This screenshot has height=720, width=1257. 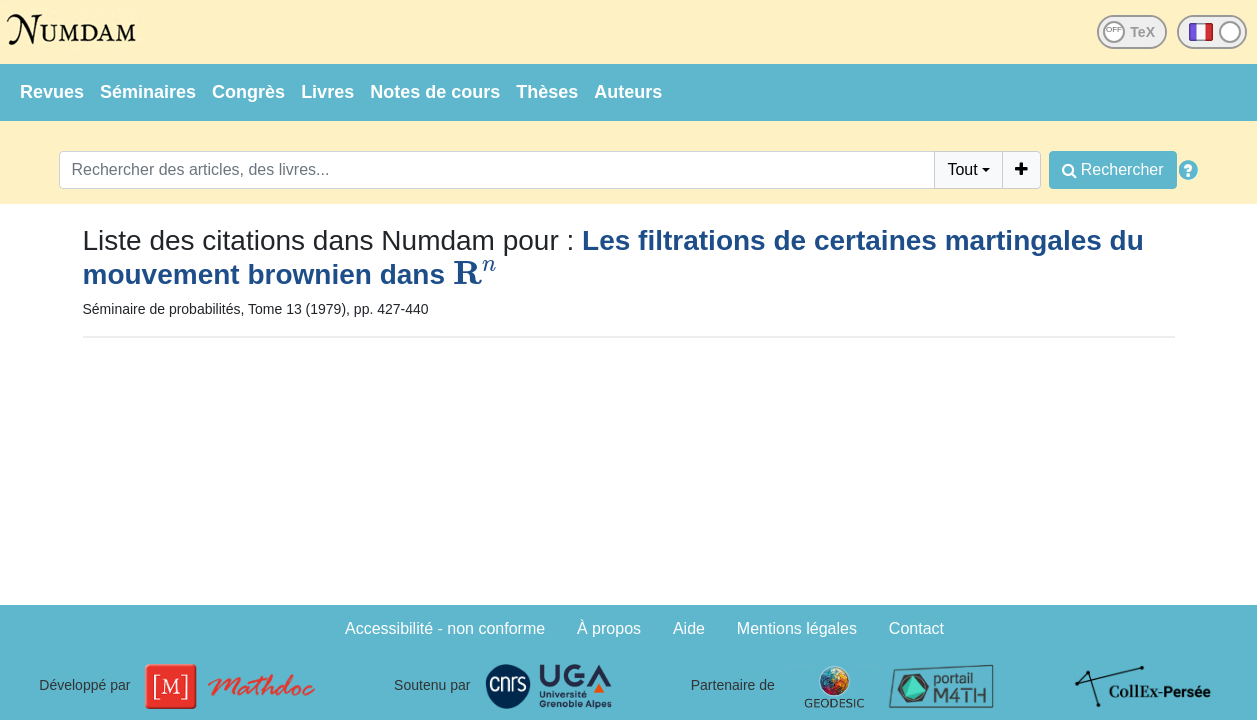 I want to click on Contact, so click(x=916, y=628).